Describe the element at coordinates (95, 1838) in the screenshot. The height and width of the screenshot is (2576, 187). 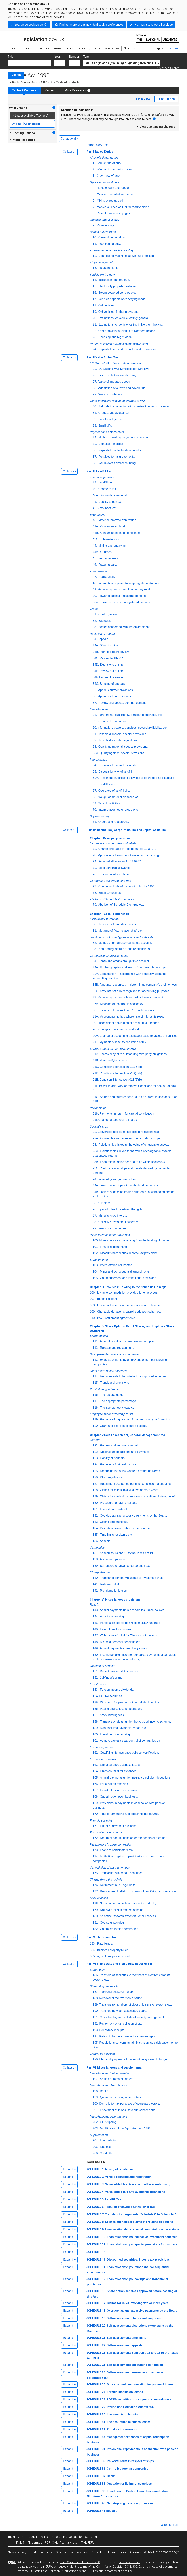
I see `172.` at that location.